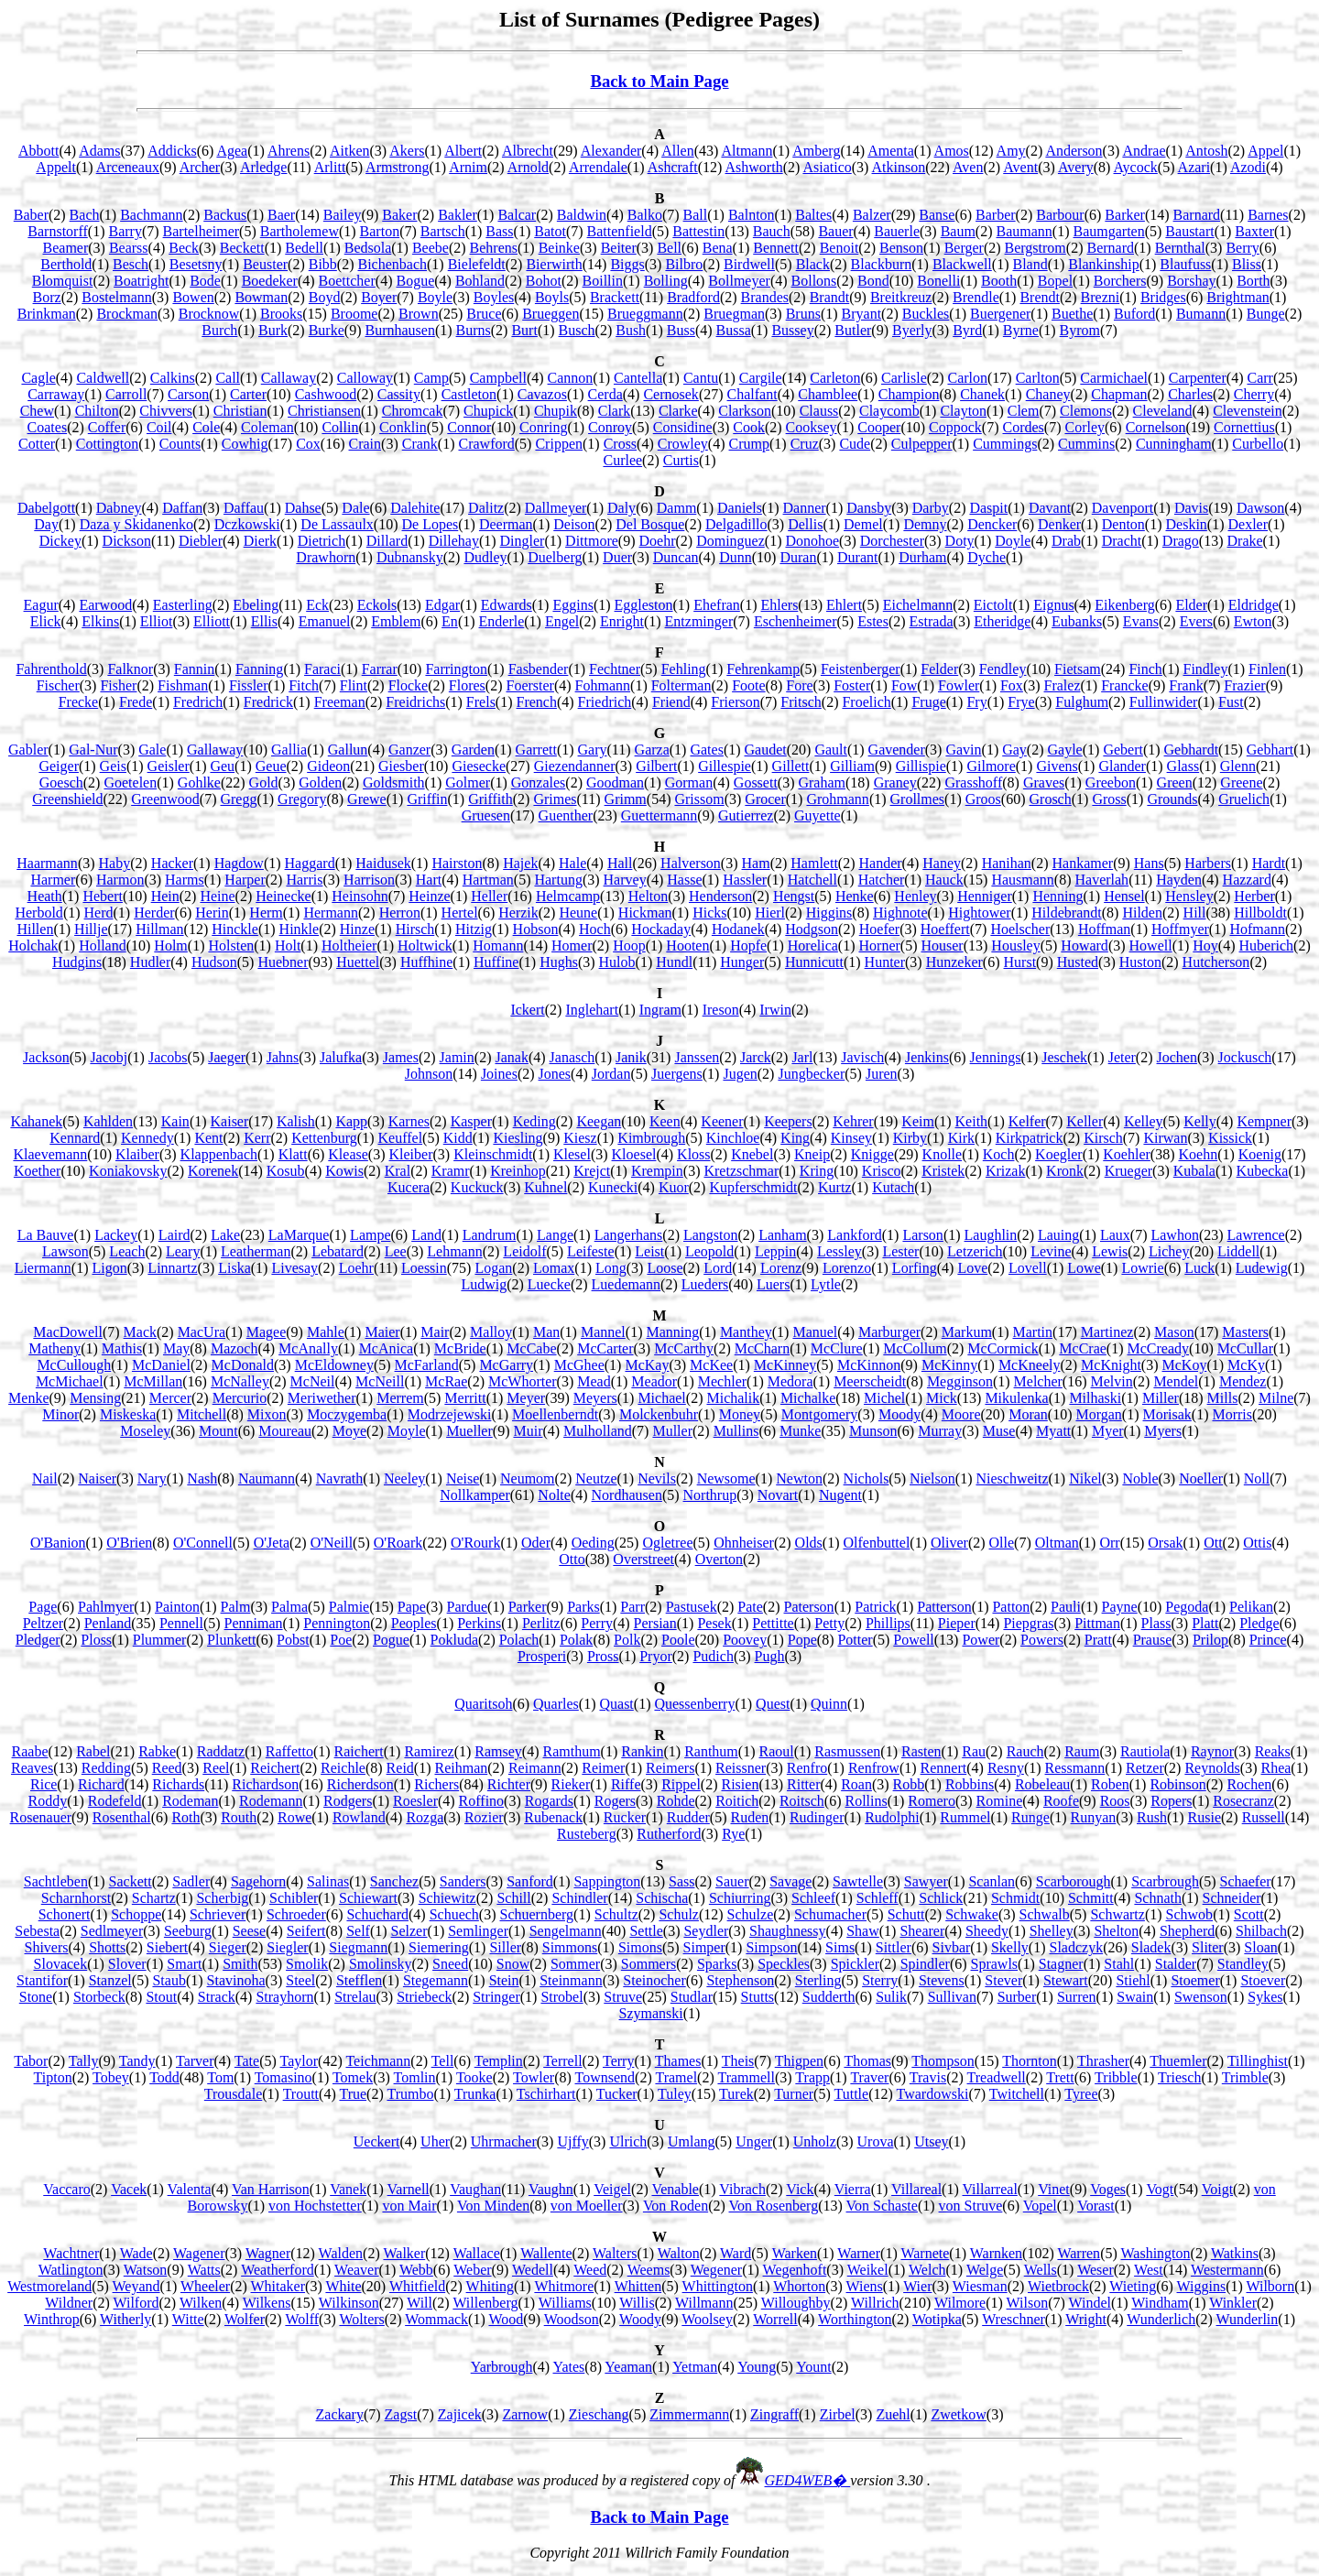  What do you see at coordinates (734, 313) in the screenshot?
I see `Bruegman` at bounding box center [734, 313].